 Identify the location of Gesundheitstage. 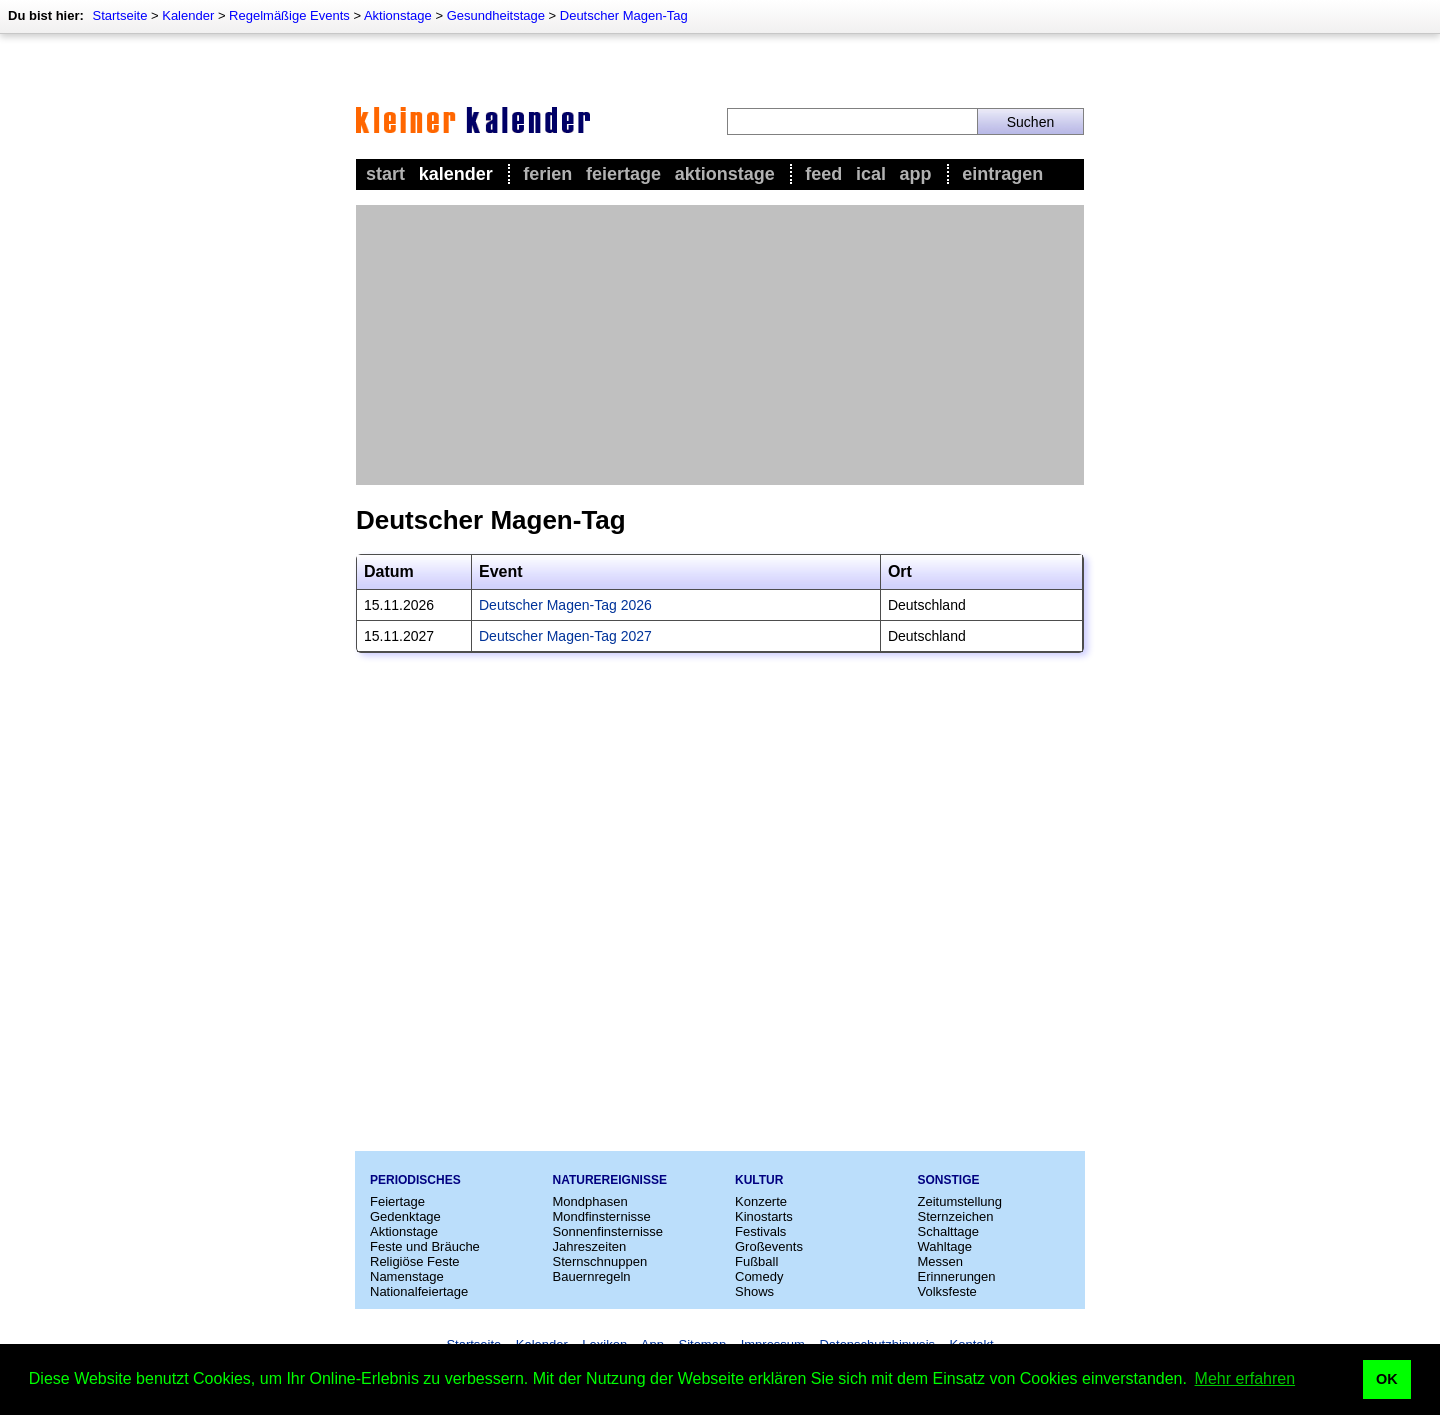
(496, 15).